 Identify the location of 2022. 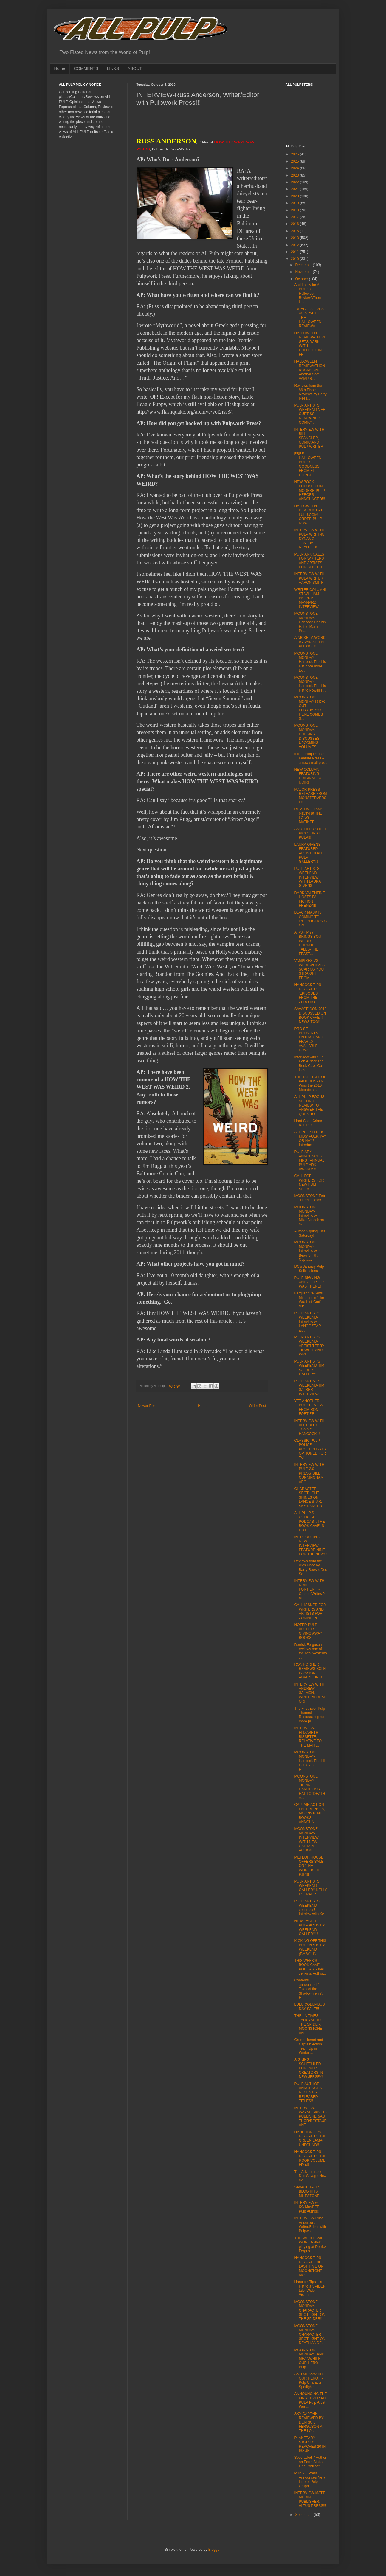
(295, 182).